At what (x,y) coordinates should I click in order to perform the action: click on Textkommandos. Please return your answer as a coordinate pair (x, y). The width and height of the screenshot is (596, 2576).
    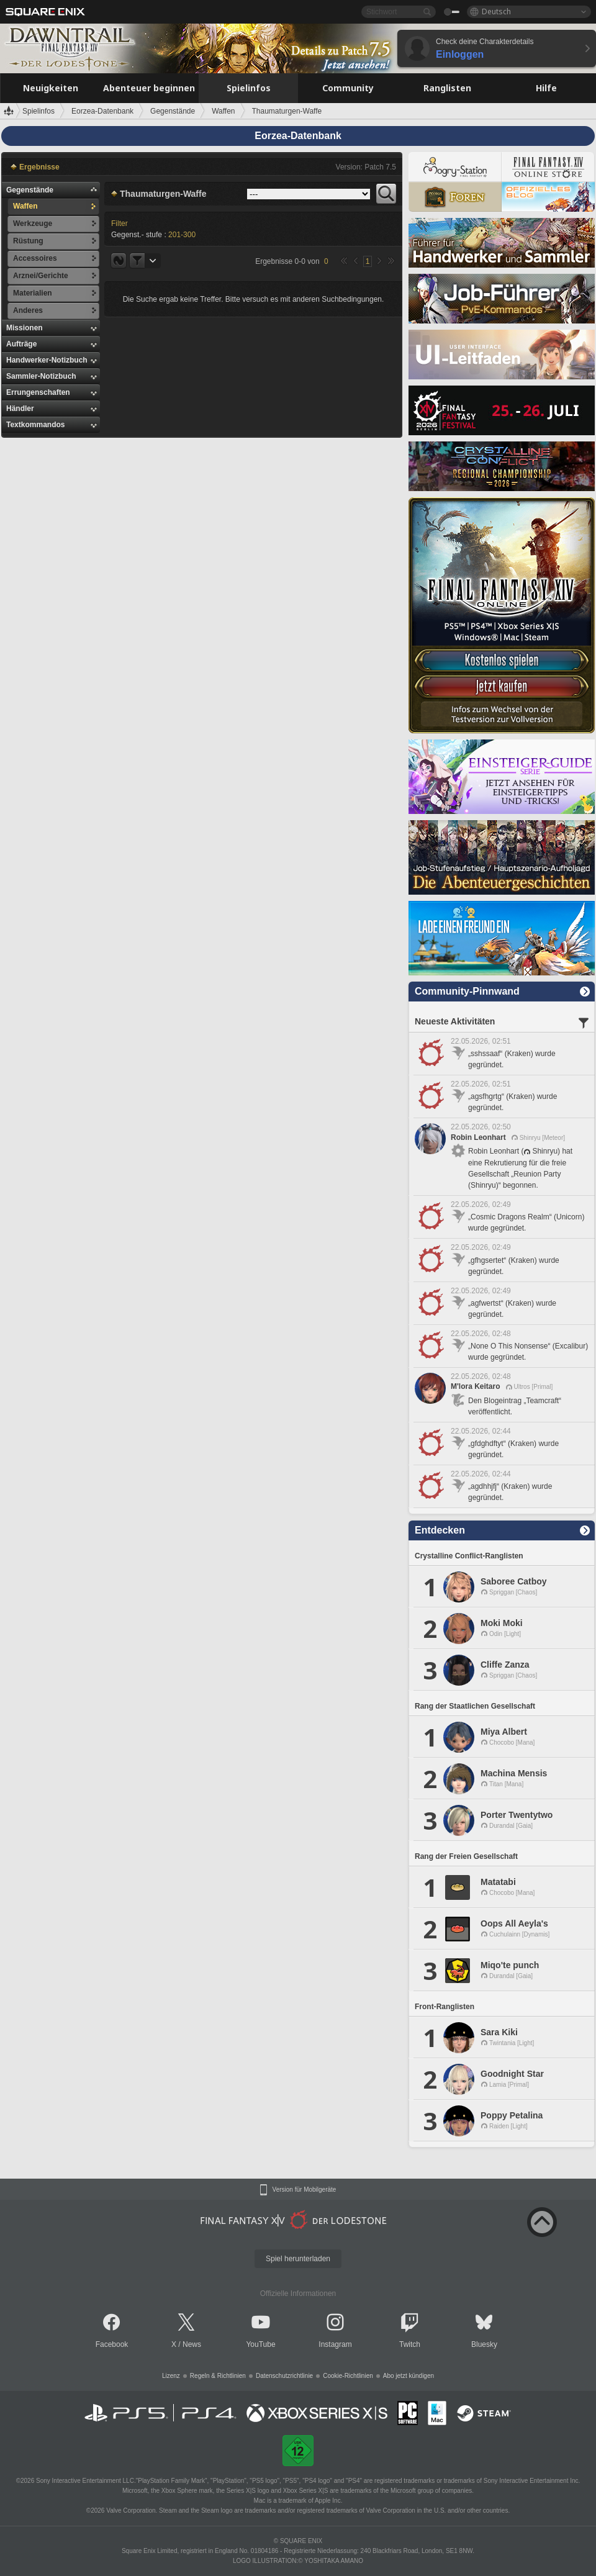
    Looking at the image, I should click on (35, 424).